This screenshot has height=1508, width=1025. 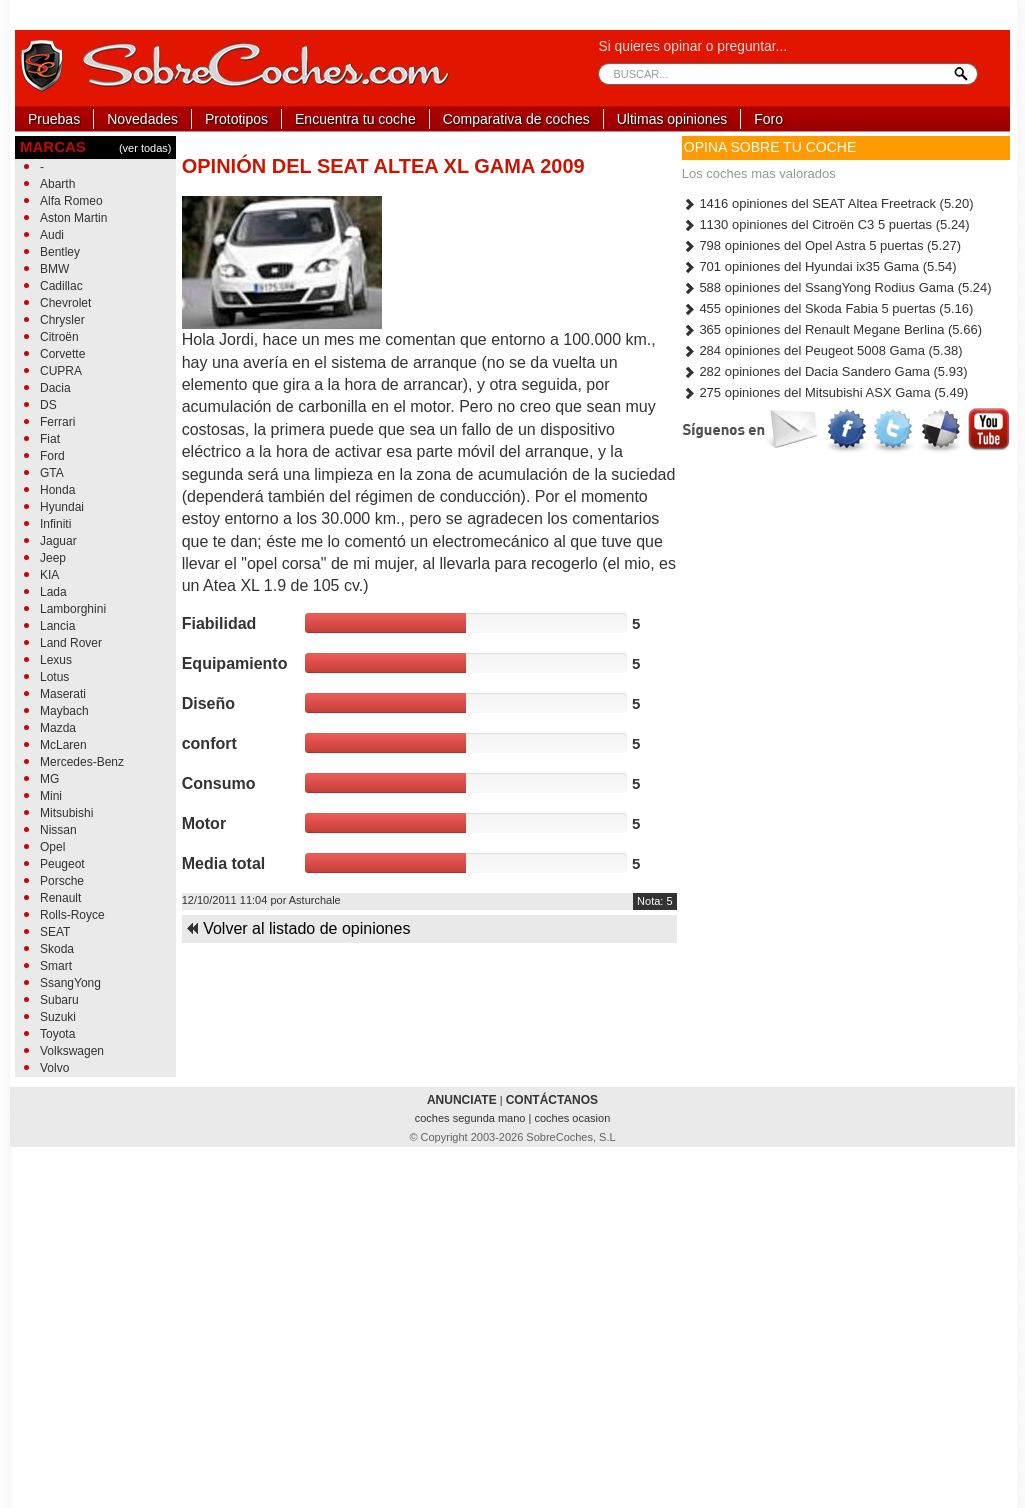 What do you see at coordinates (62, 507) in the screenshot?
I see `Hyundai` at bounding box center [62, 507].